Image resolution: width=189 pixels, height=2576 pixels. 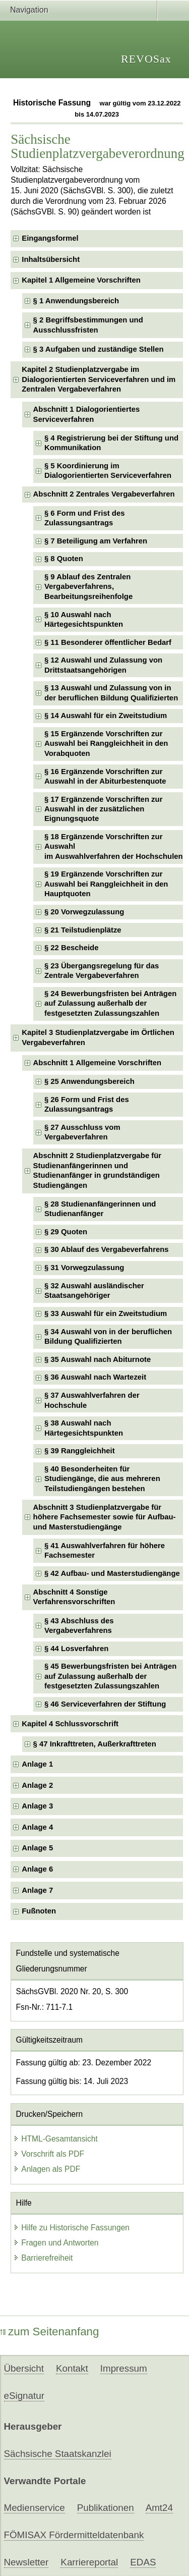 What do you see at coordinates (82, 930) in the screenshot?
I see `§ 21 Teilstudienplätze [checkbox]` at bounding box center [82, 930].